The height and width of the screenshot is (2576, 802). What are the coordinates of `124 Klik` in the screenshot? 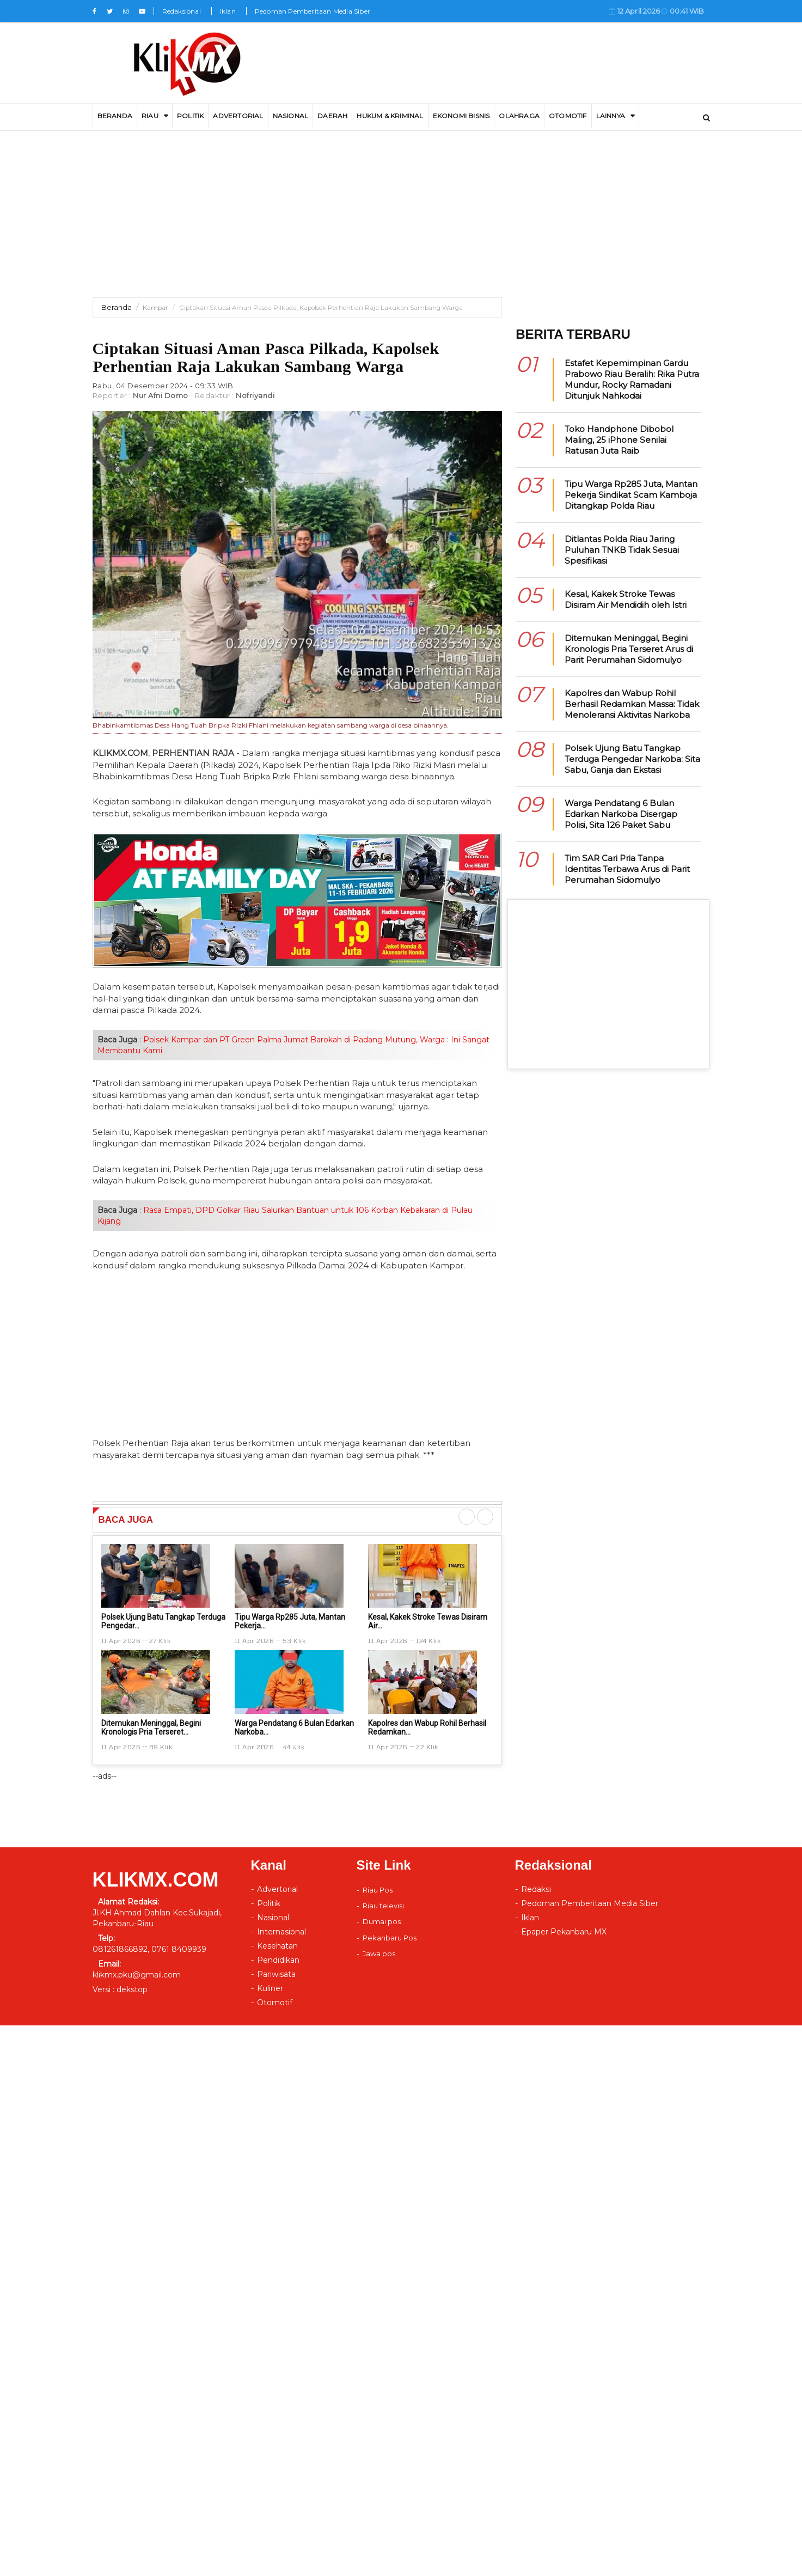 It's located at (428, 1640).